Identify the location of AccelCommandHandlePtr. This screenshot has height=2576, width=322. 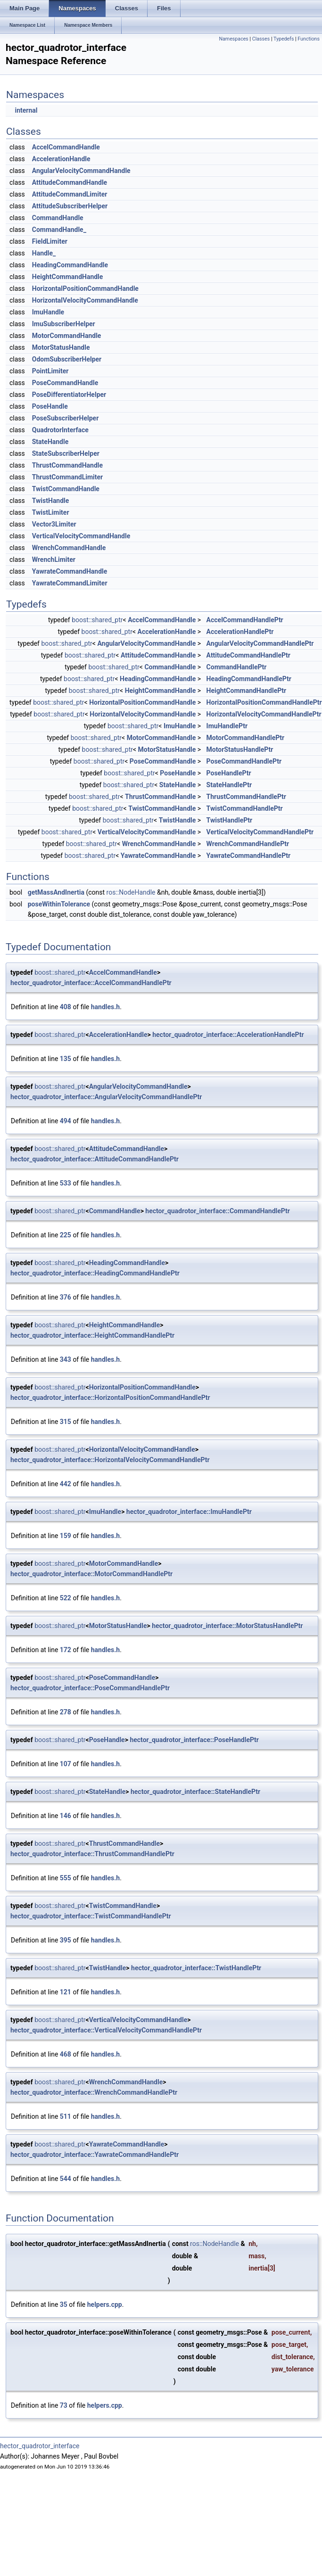
(244, 620).